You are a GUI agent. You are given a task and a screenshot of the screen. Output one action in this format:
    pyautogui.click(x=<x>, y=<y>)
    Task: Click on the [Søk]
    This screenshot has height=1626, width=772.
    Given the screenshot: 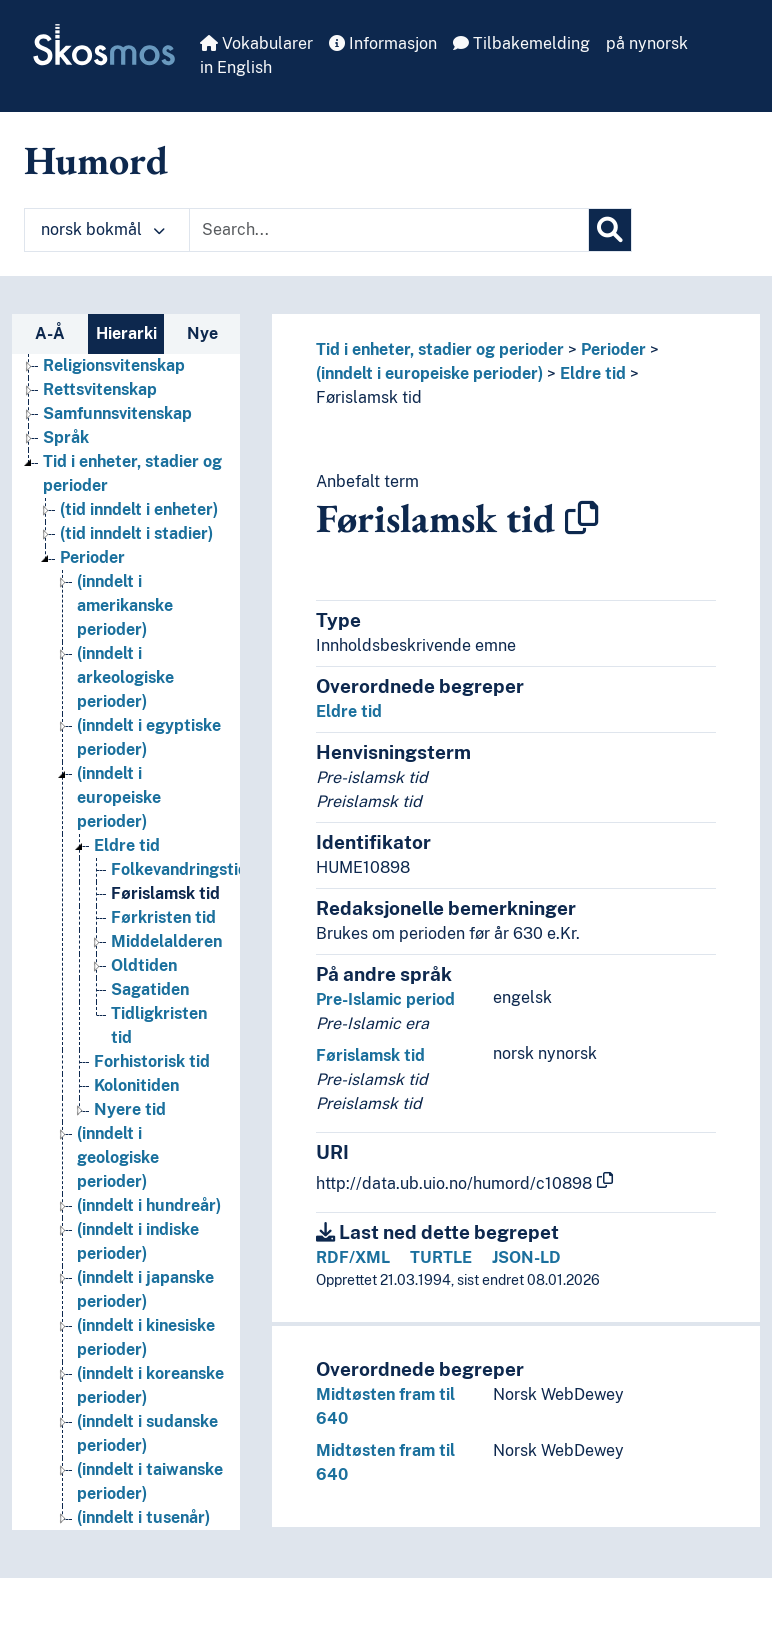 What is the action you would take?
    pyautogui.click(x=610, y=230)
    